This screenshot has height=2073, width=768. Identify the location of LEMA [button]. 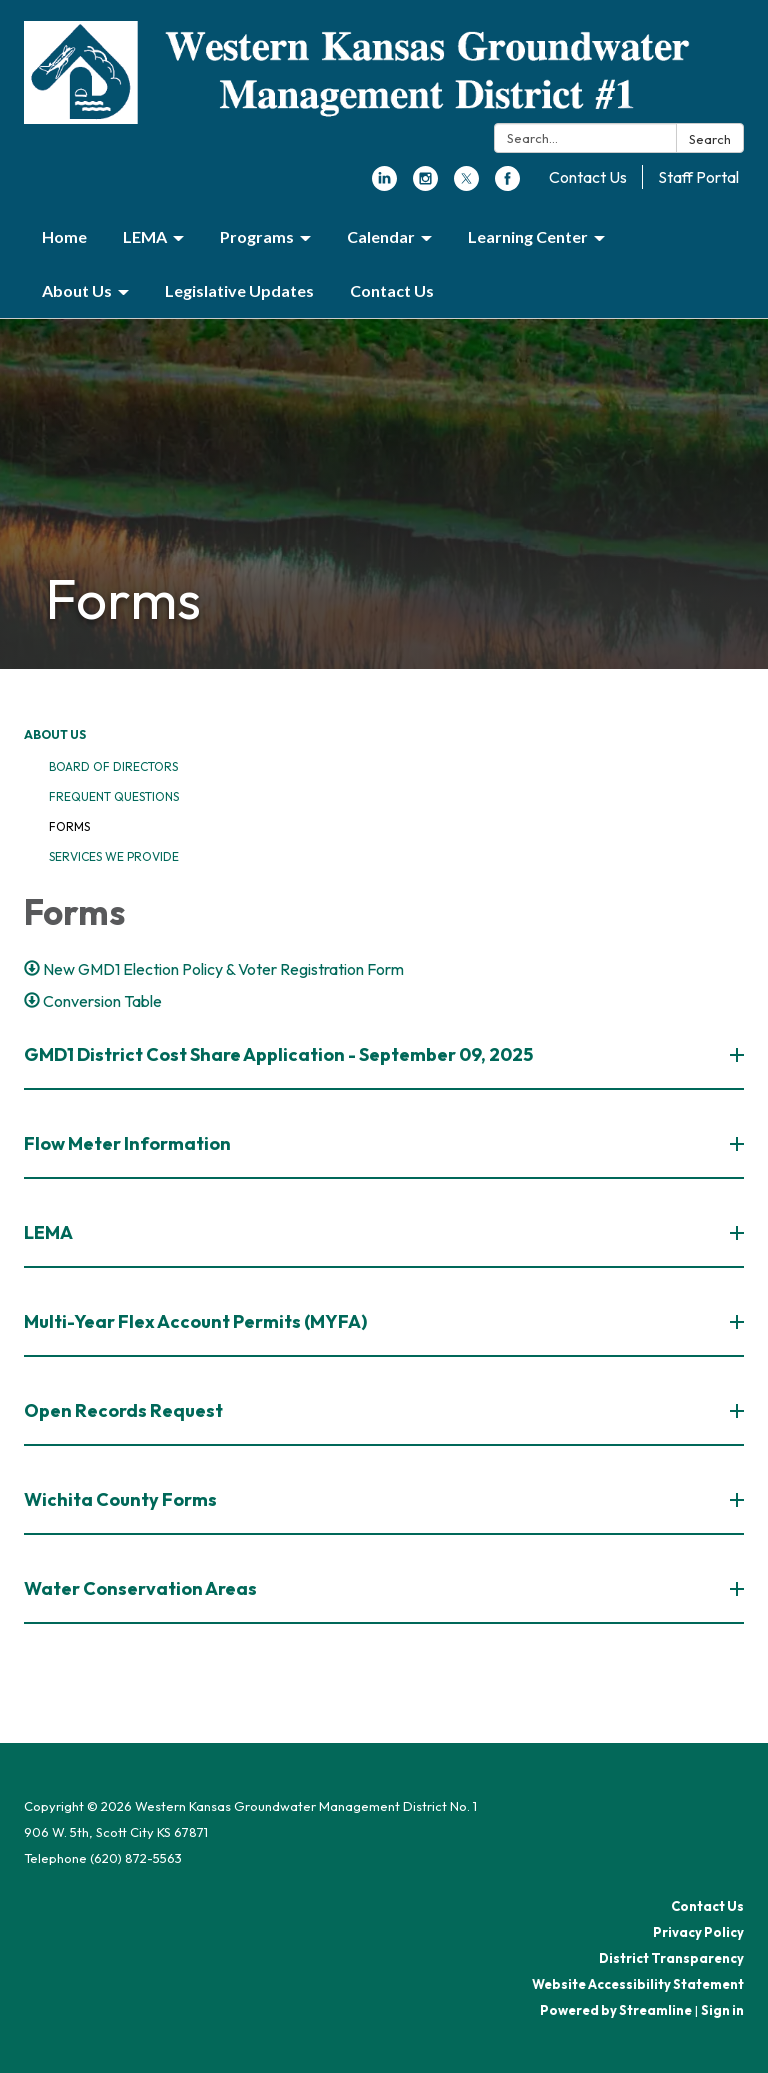
(50, 1232).